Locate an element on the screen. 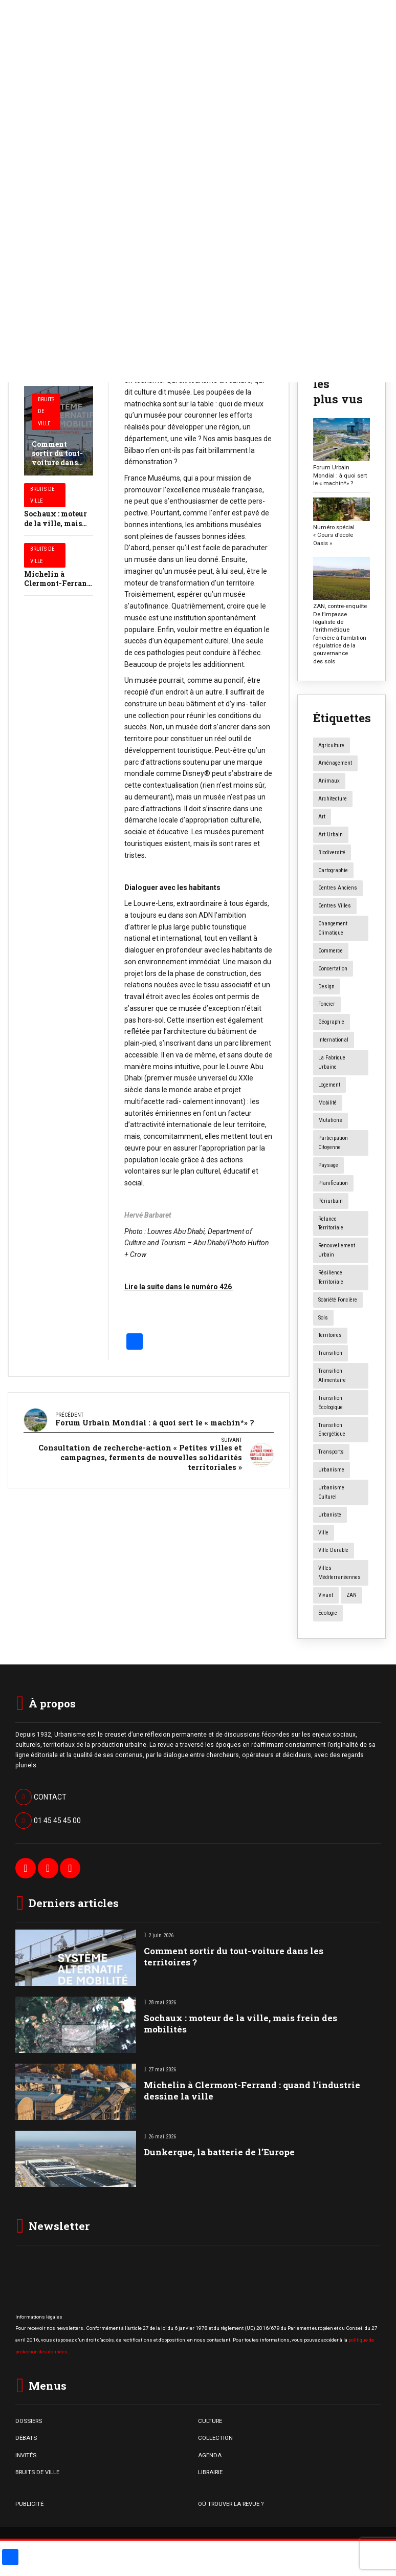 The width and height of the screenshot is (396, 2576). participation citoyenne [participation citoyenne (13 éléments)] is located at coordinates (333, 1143).